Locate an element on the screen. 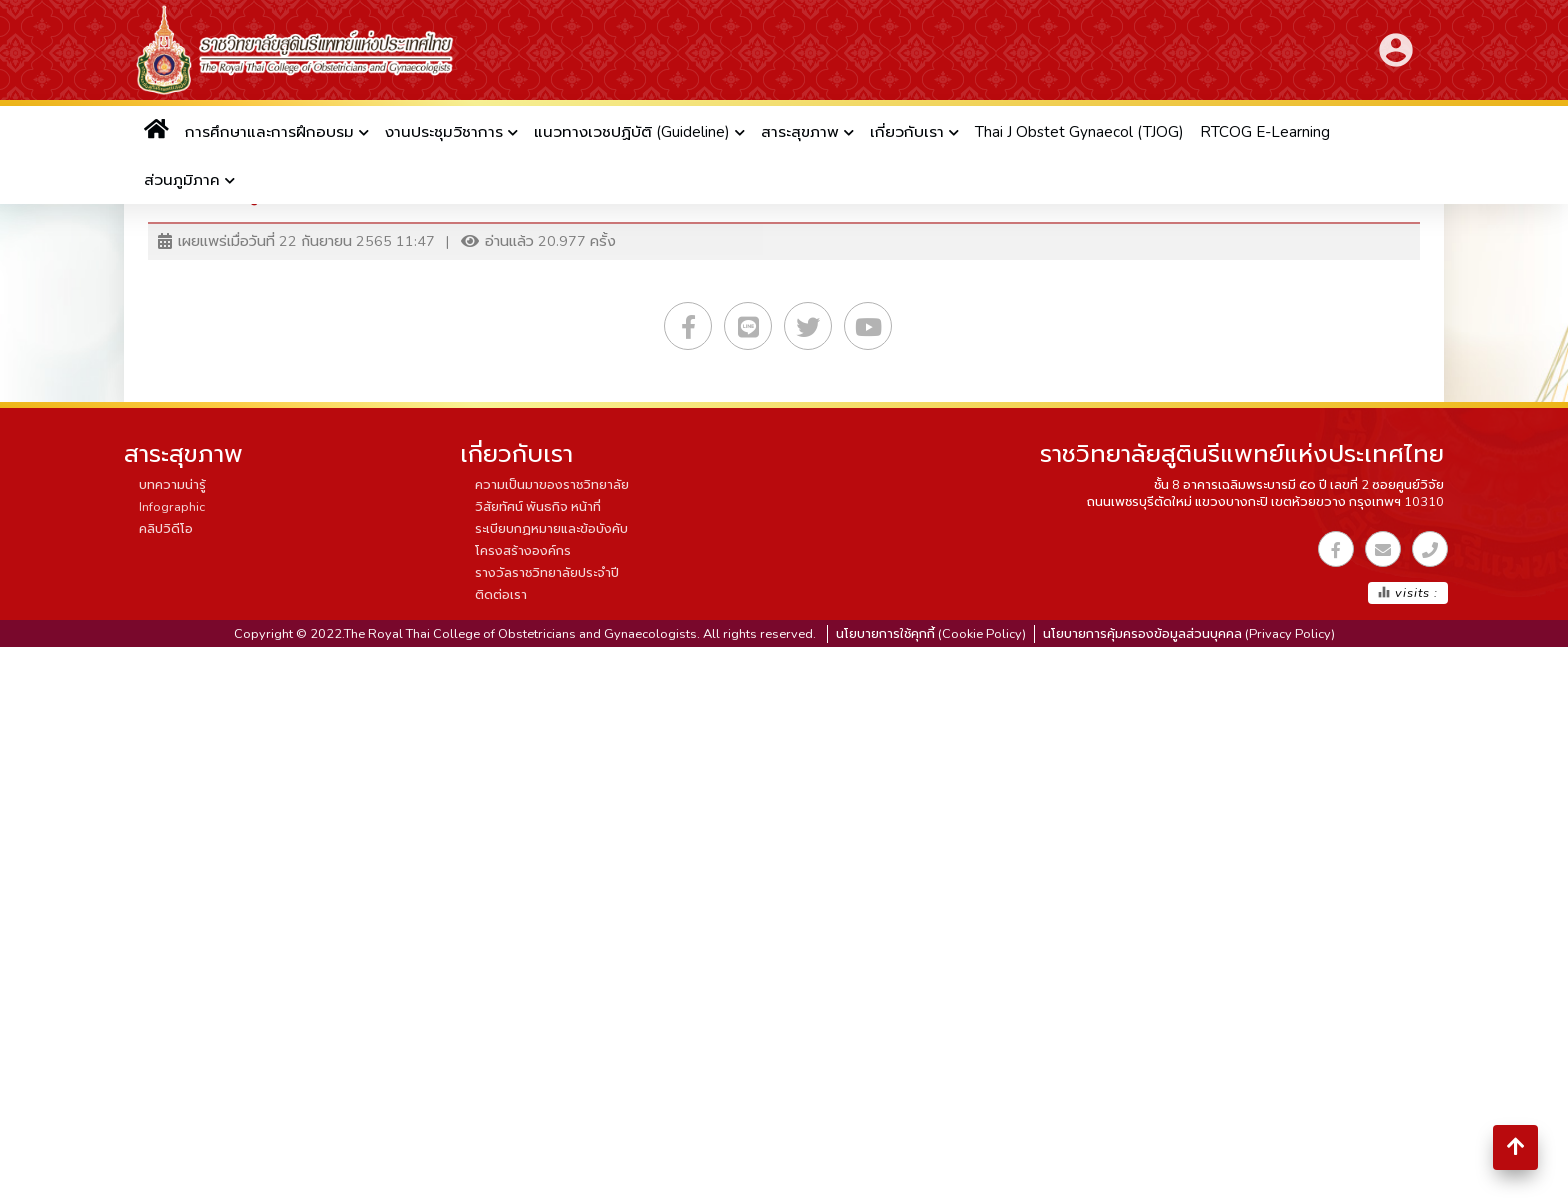 The width and height of the screenshot is (1568, 1200). ส่วนภูมิภาค is located at coordinates (182, 180).